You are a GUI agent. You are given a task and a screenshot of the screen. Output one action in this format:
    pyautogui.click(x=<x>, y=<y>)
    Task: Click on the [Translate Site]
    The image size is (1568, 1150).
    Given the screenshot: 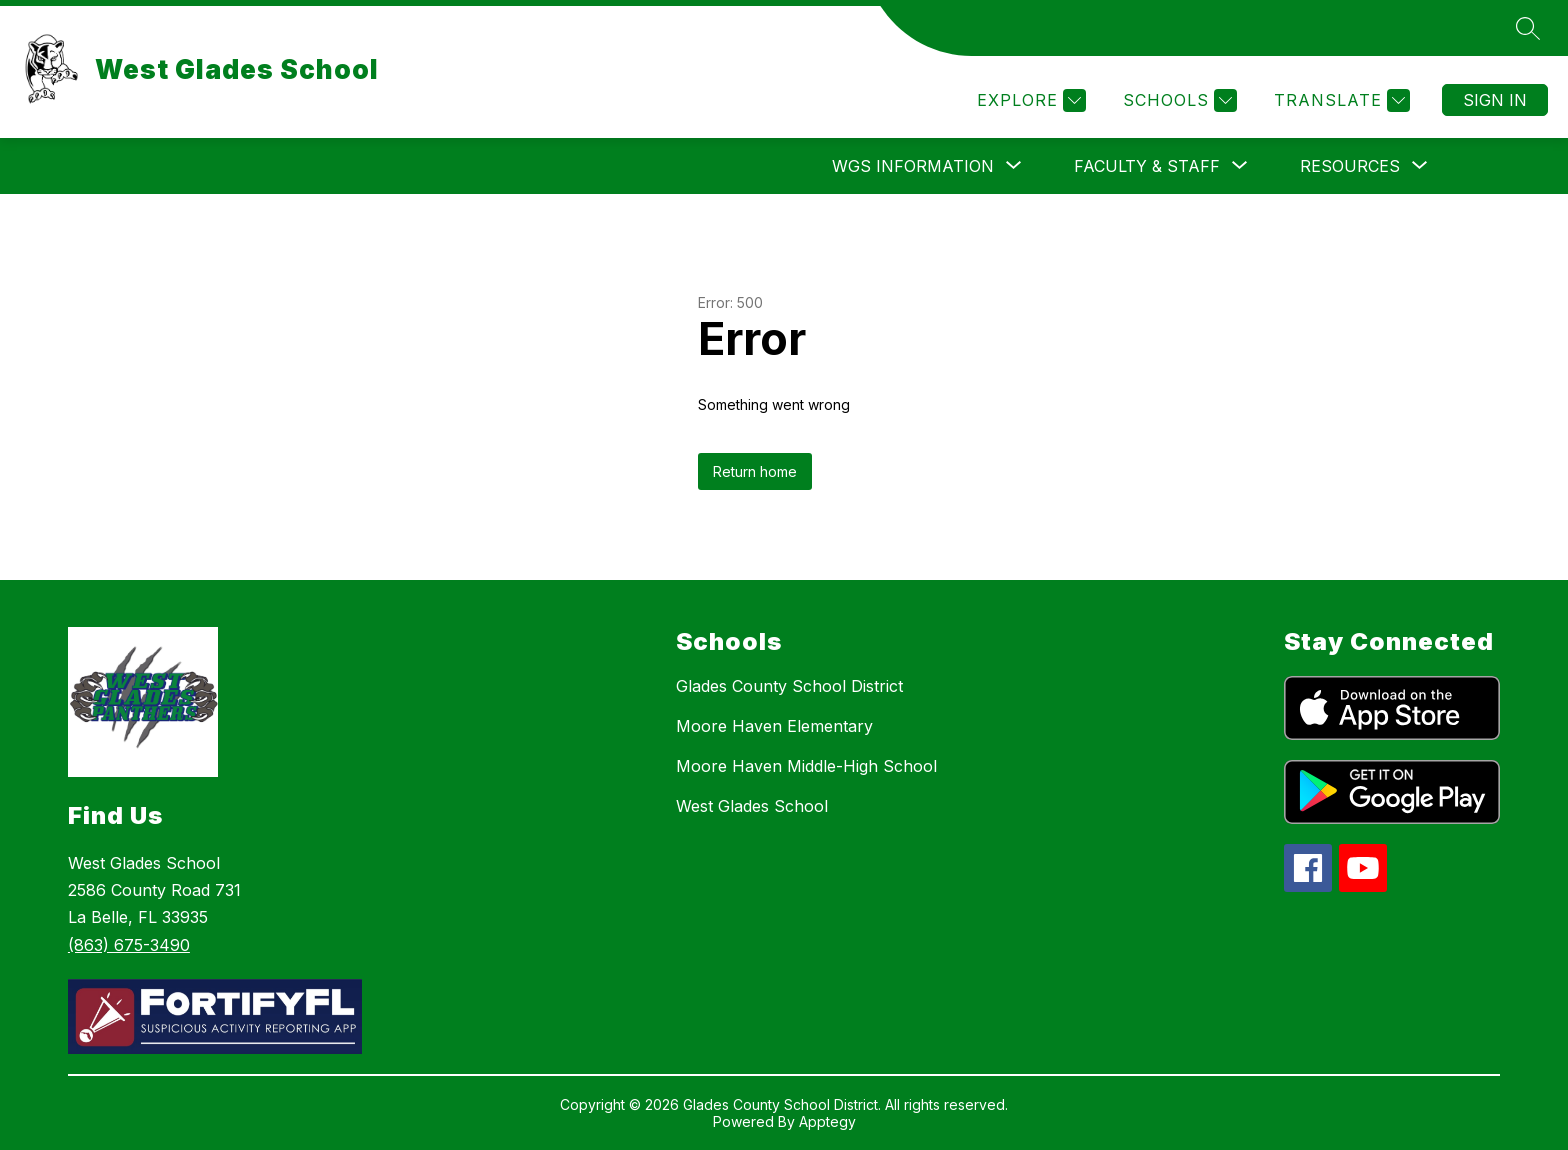 What is the action you would take?
    pyautogui.click(x=1339, y=100)
    